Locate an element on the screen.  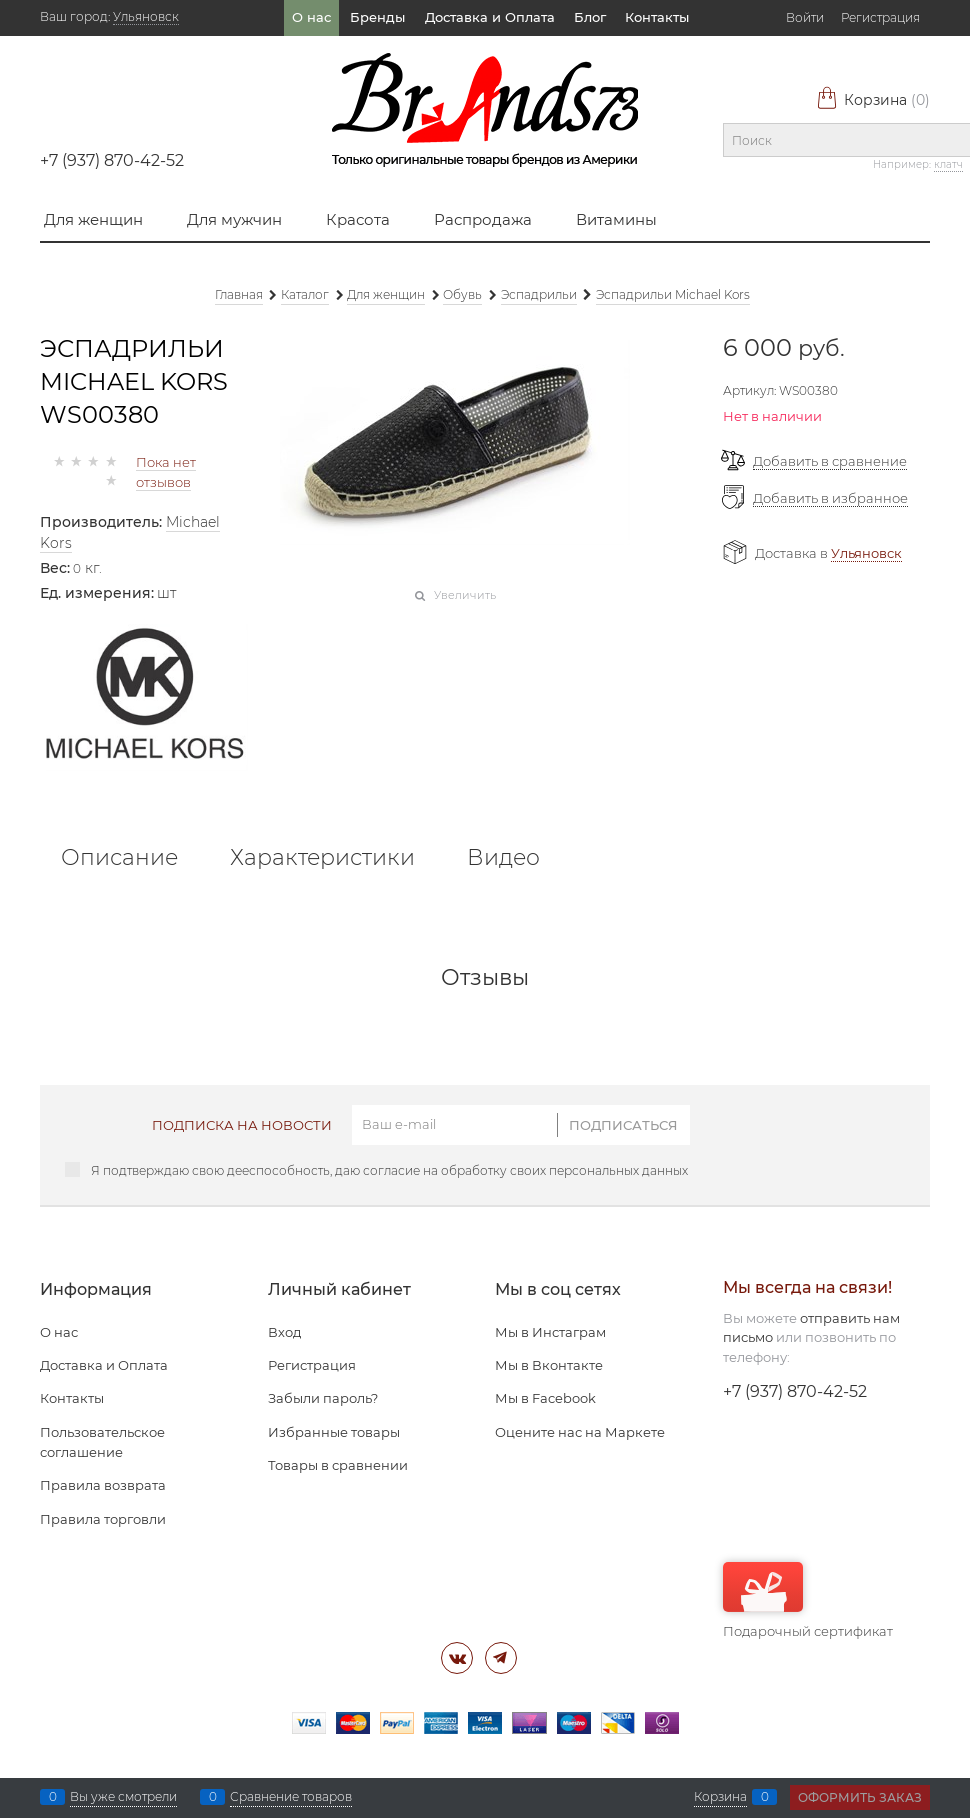
согласие на обработку своих персональных данных is located at coordinates (525, 1170).